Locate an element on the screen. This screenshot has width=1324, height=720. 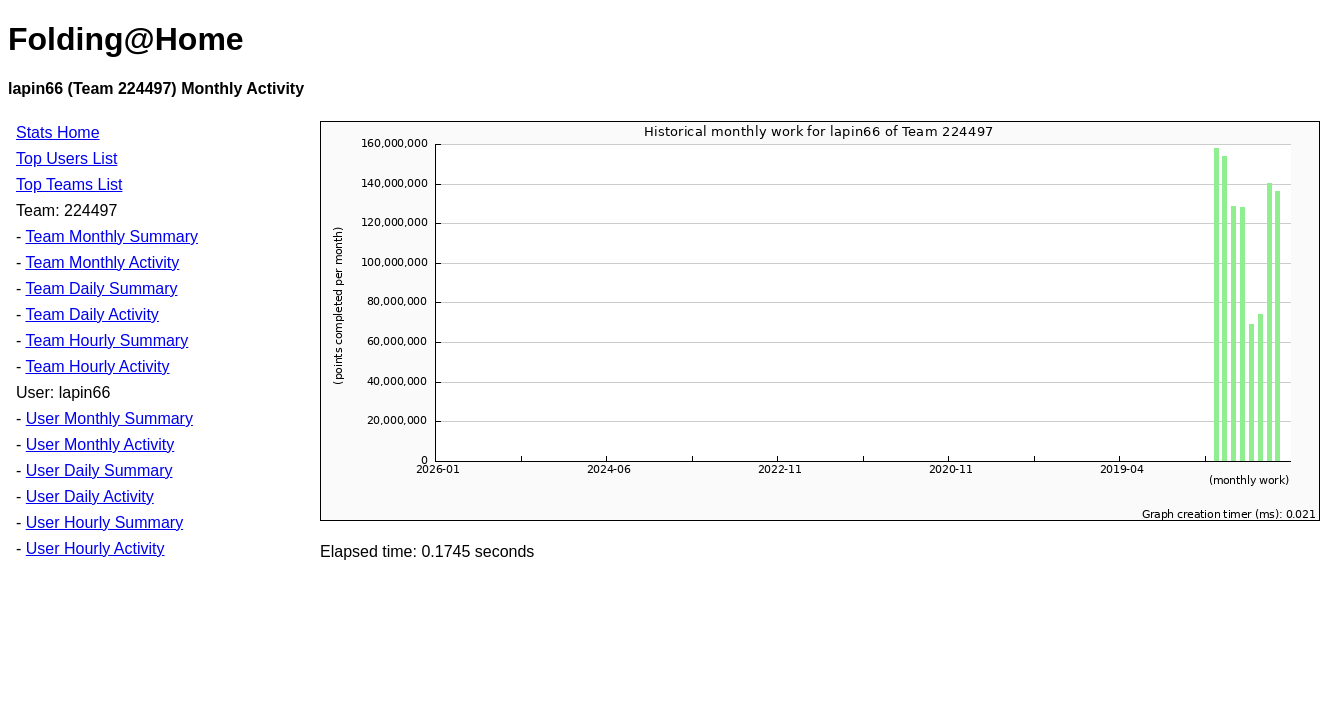
User Hourly Summary is located at coordinates (104, 522).